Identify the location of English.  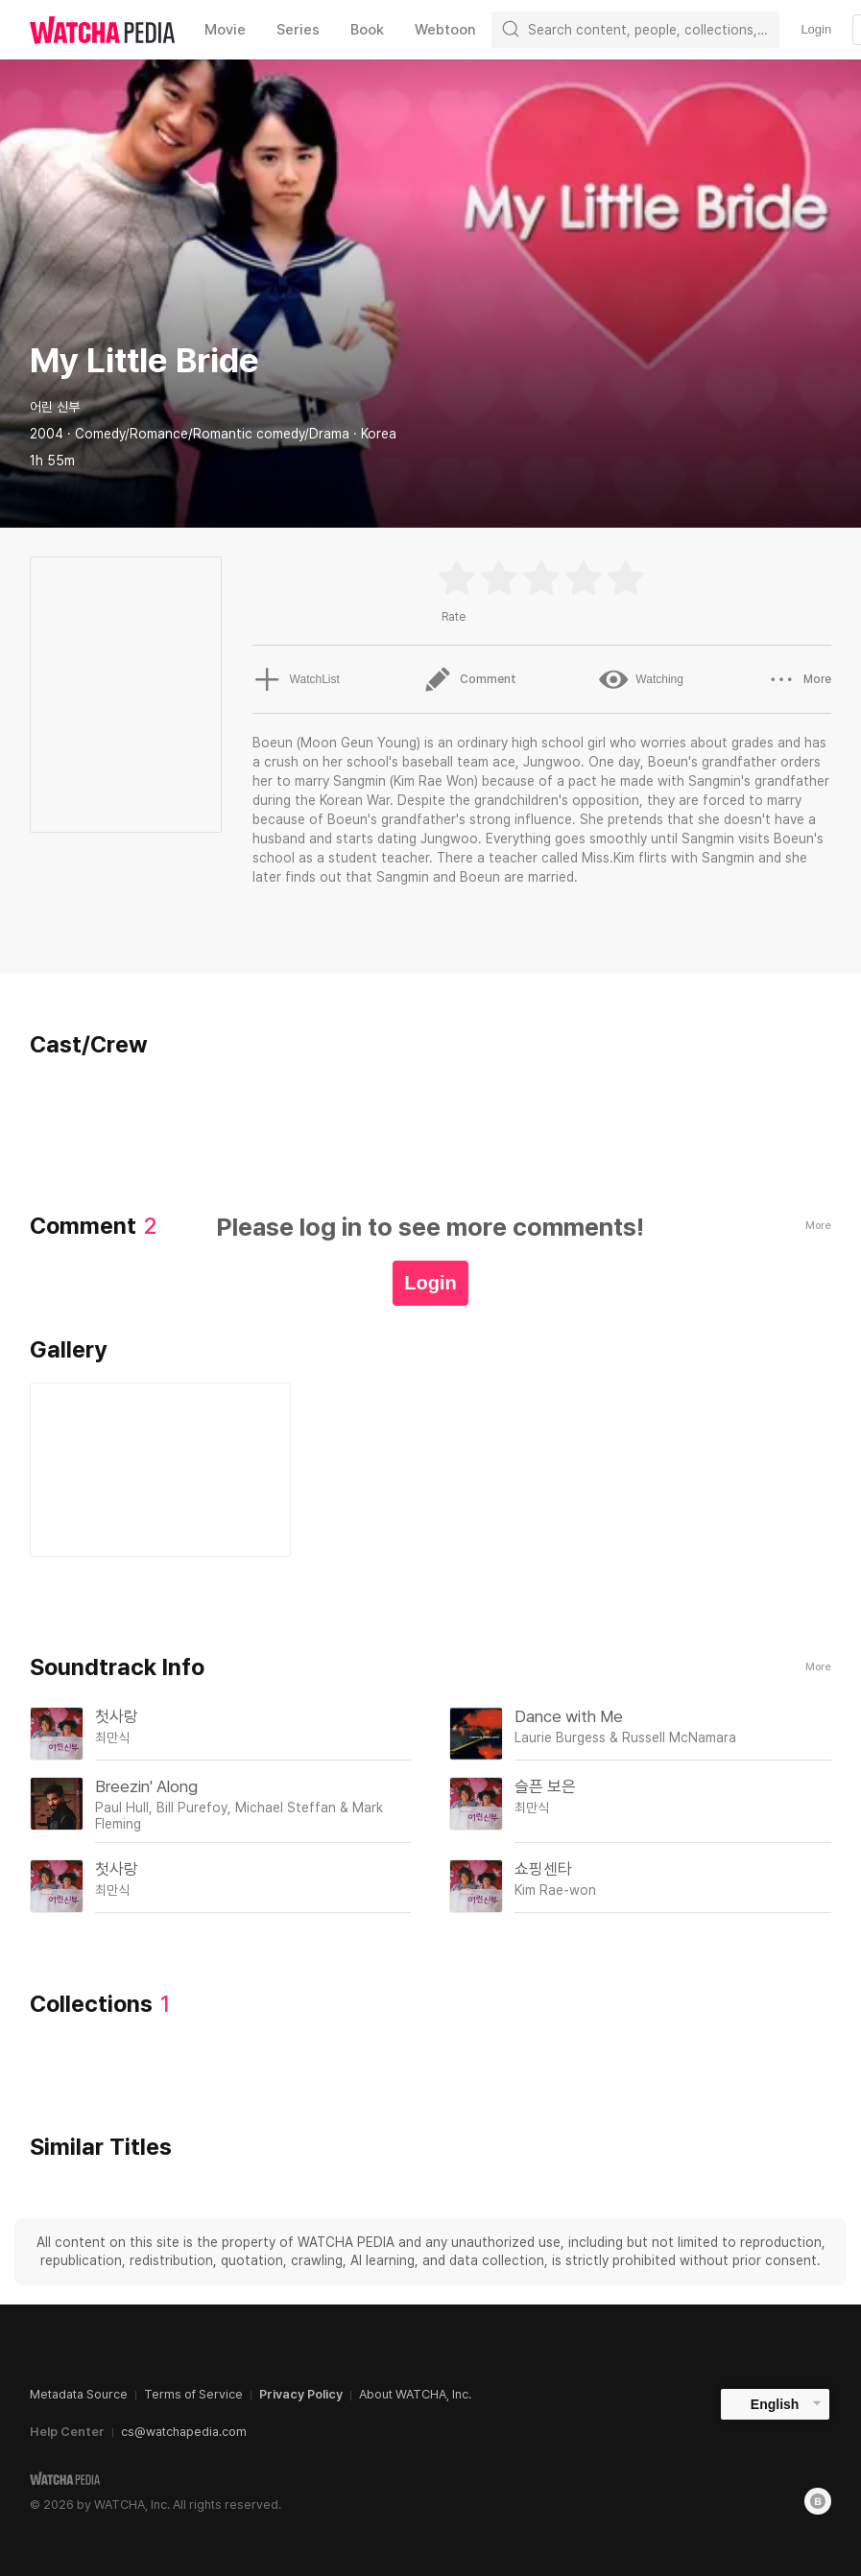
(775, 2404).